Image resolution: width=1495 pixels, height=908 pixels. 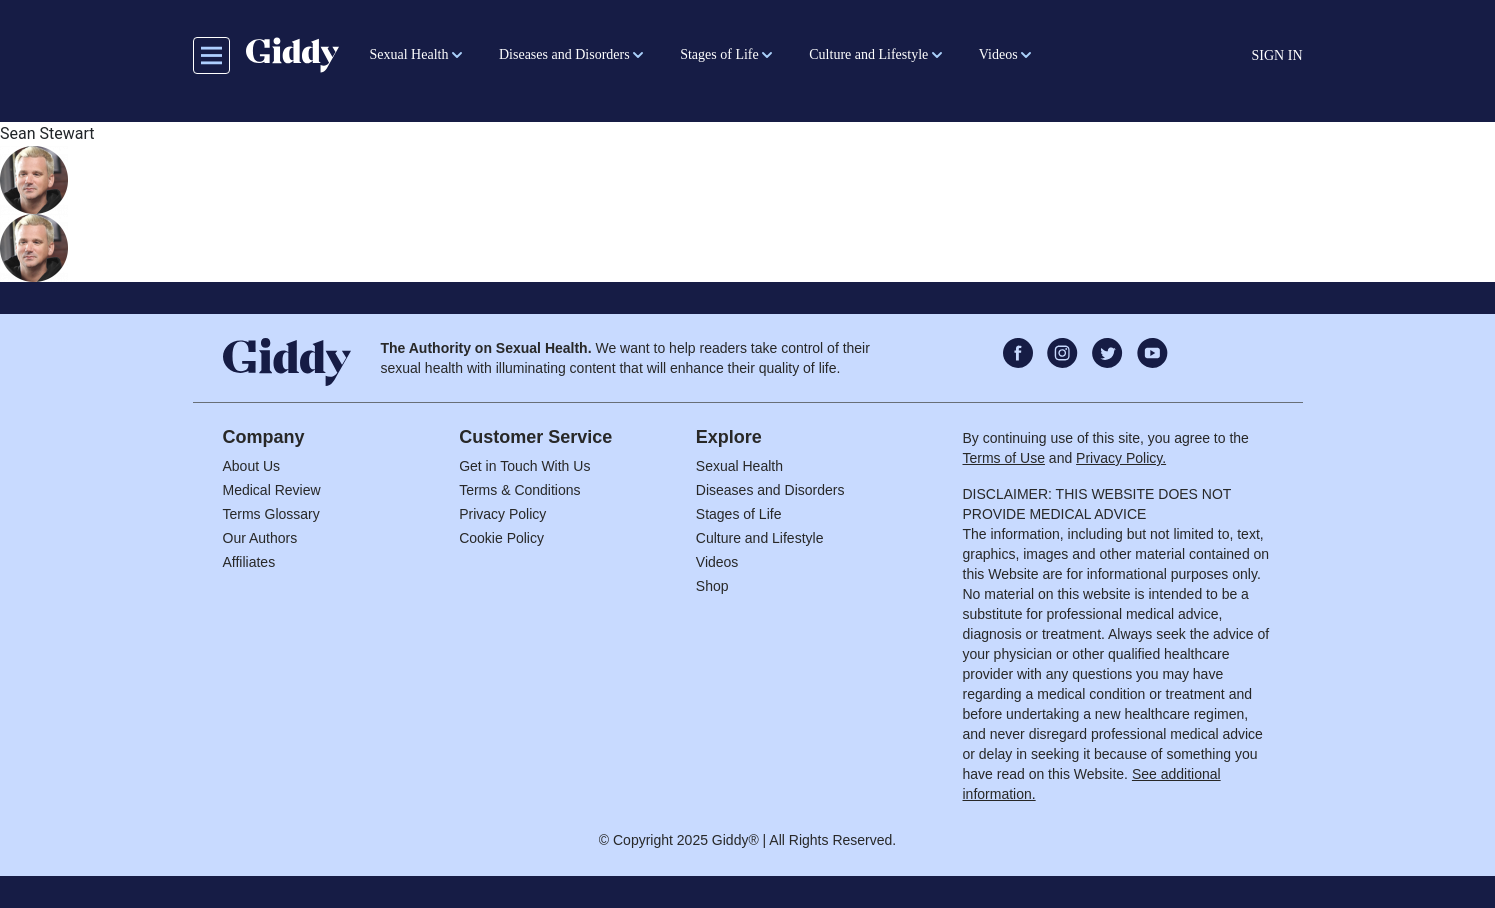 I want to click on Medical Review, so click(x=272, y=490).